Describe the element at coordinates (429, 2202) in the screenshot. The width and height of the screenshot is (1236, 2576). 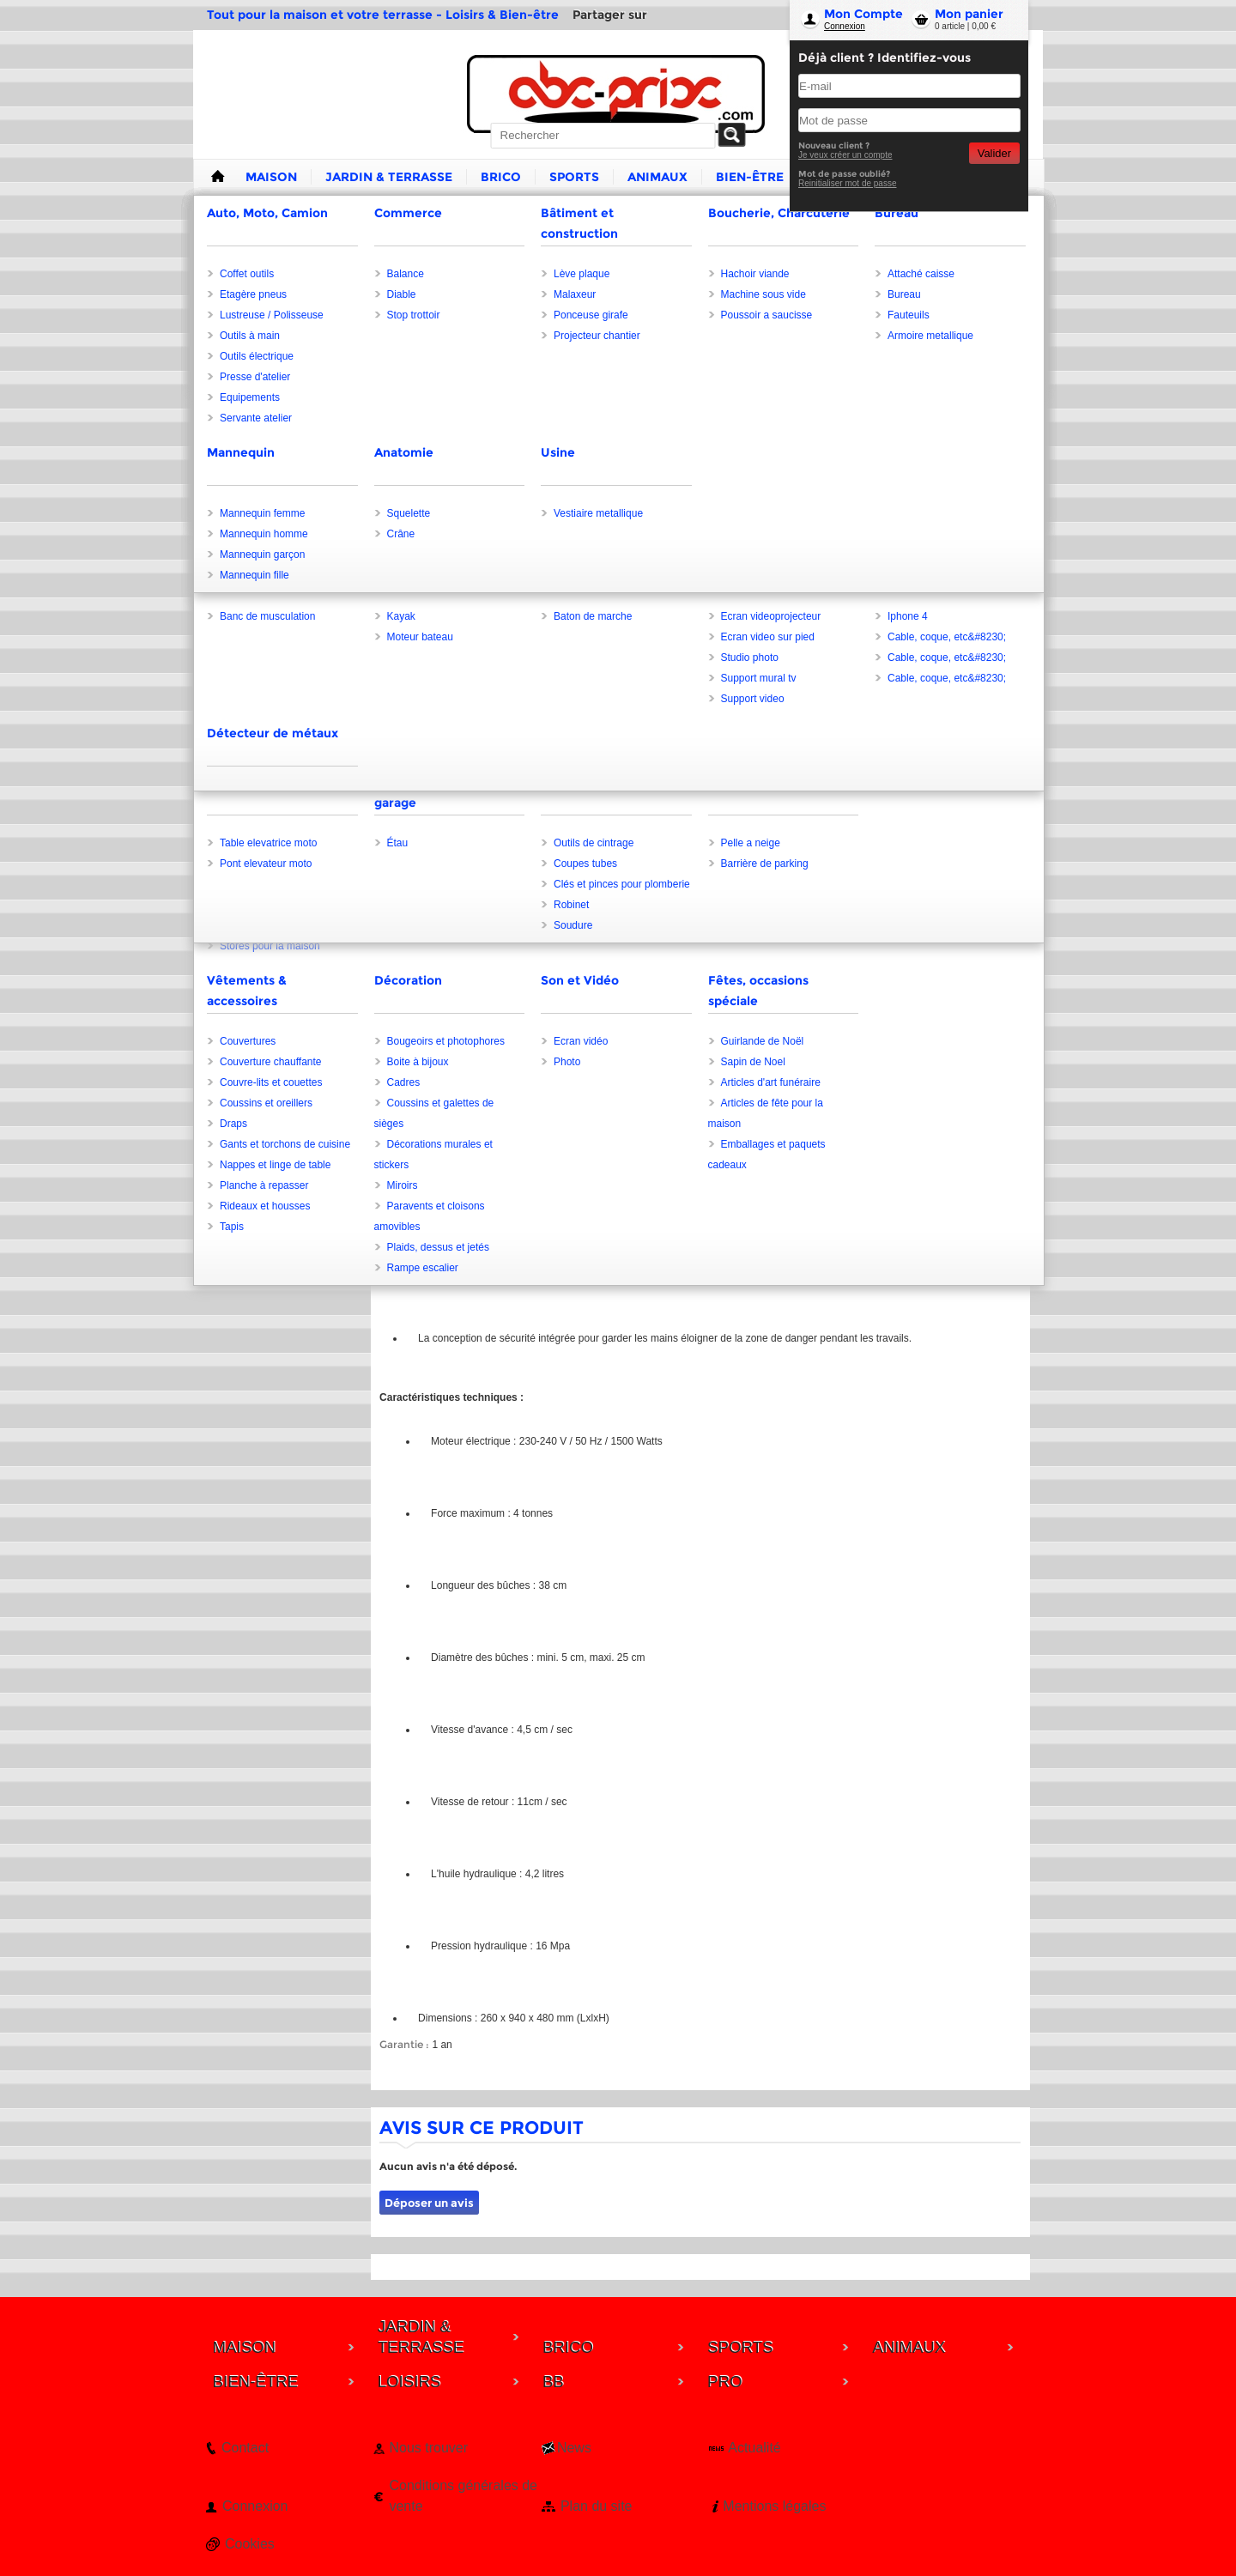
I see `Déposer un avis` at that location.